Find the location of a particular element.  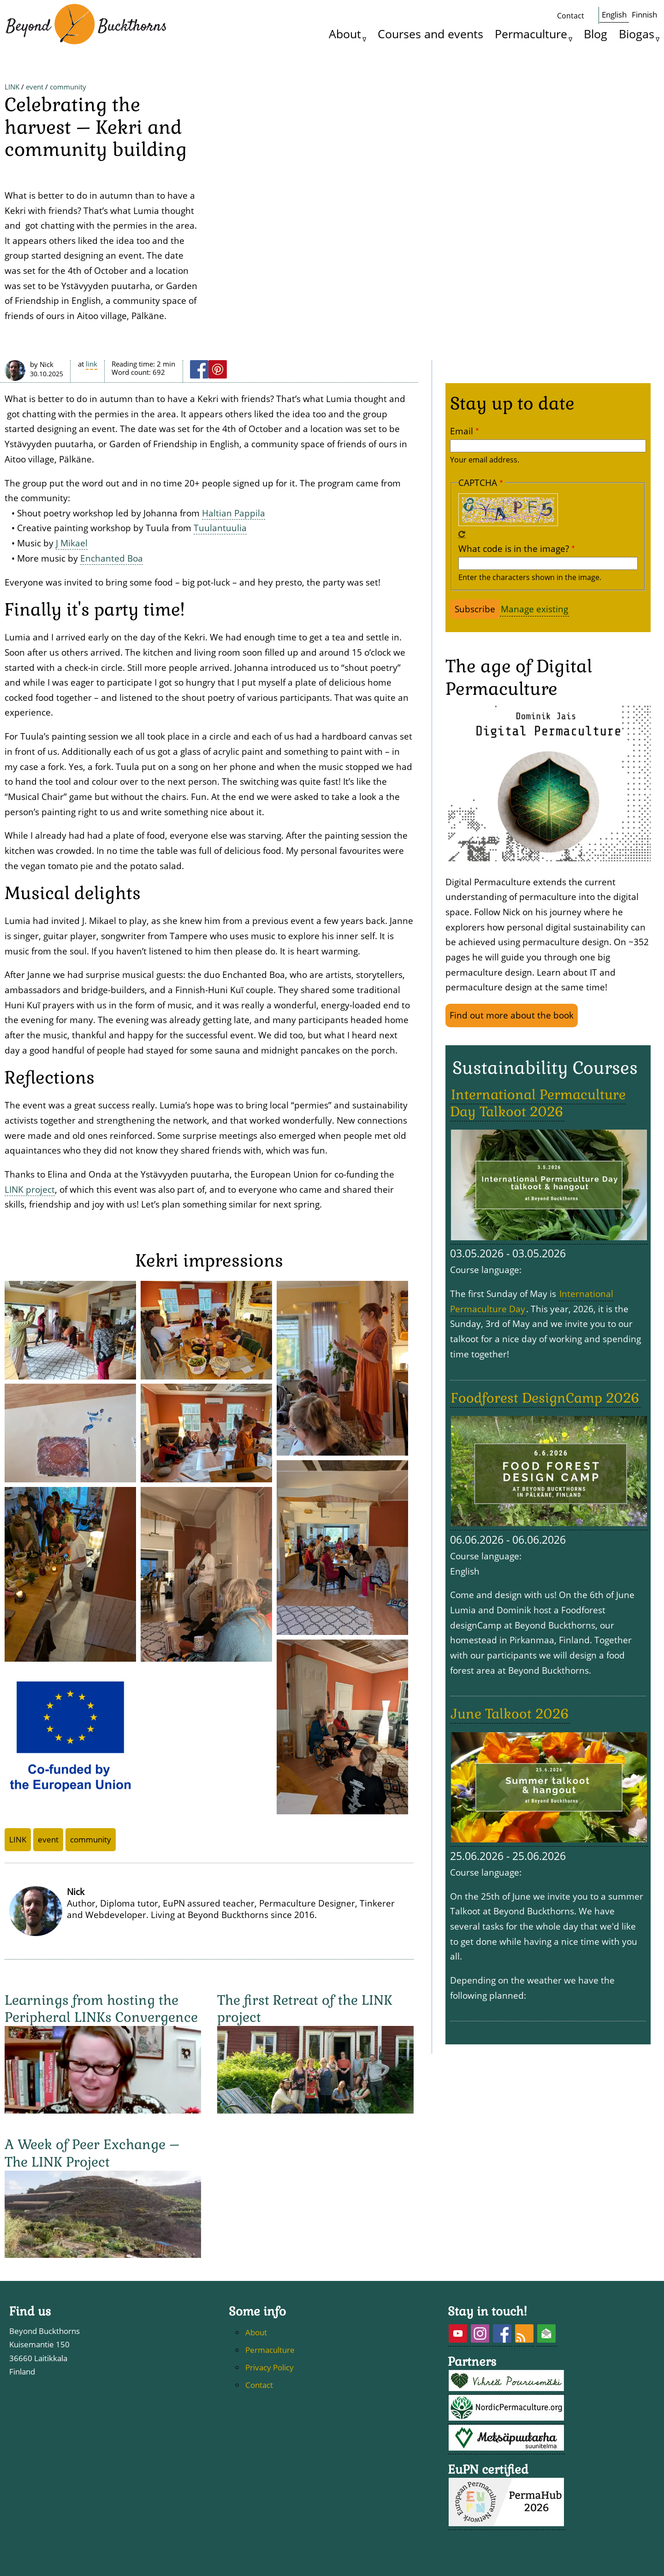

Get new captcha! is located at coordinates (462, 612).